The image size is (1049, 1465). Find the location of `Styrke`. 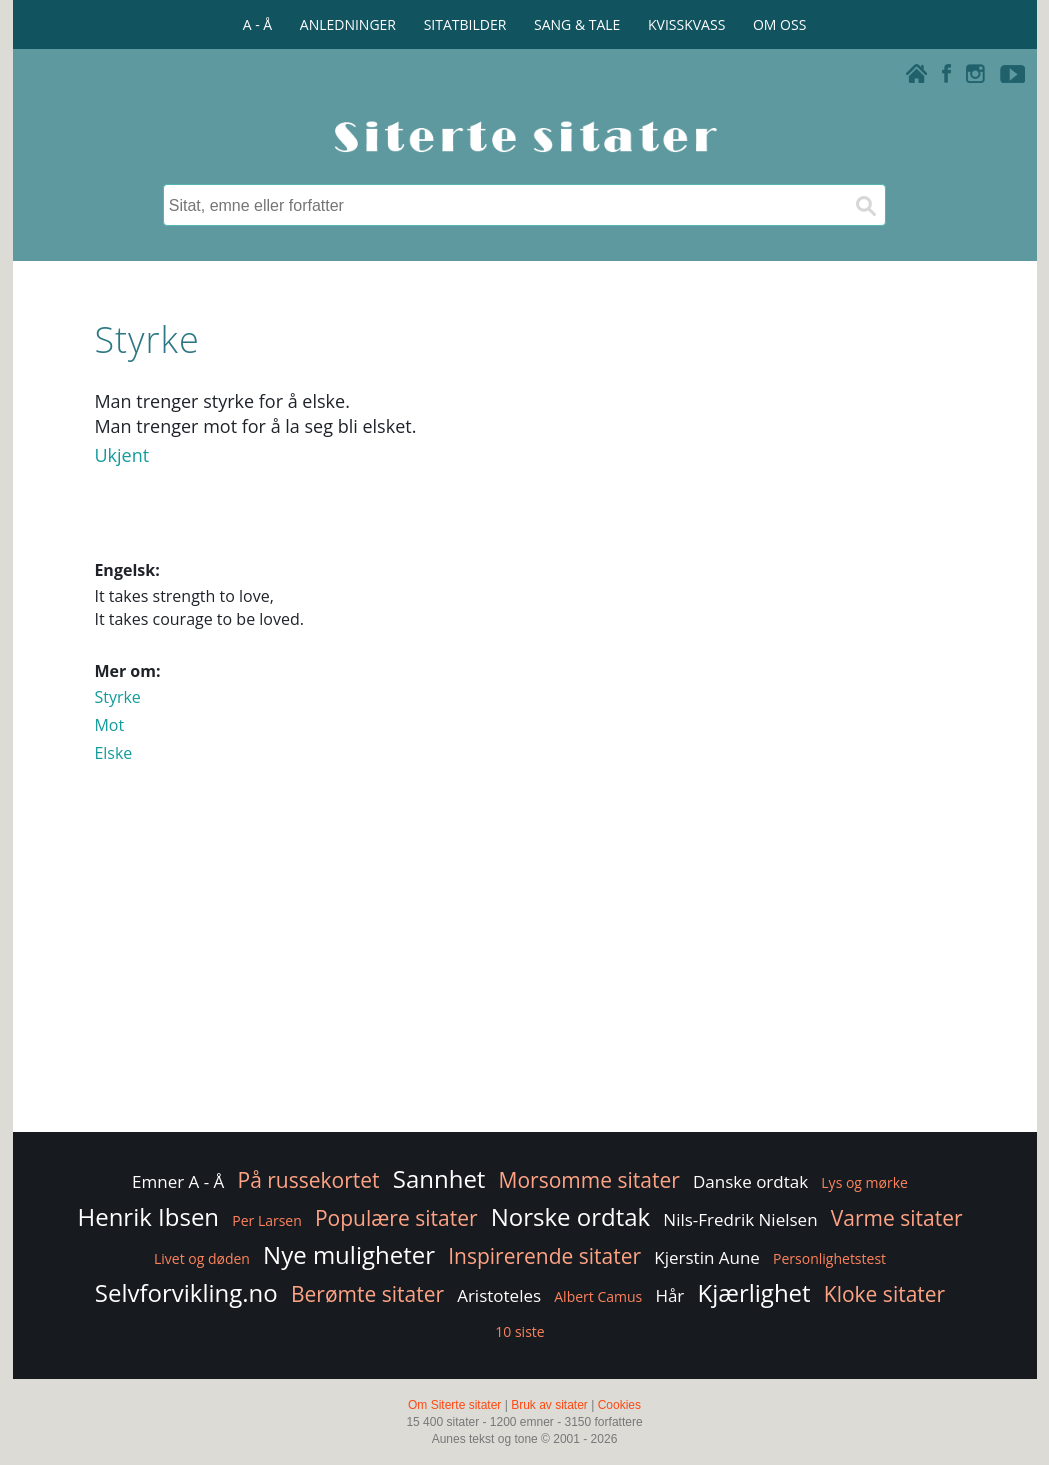

Styrke is located at coordinates (117, 697).